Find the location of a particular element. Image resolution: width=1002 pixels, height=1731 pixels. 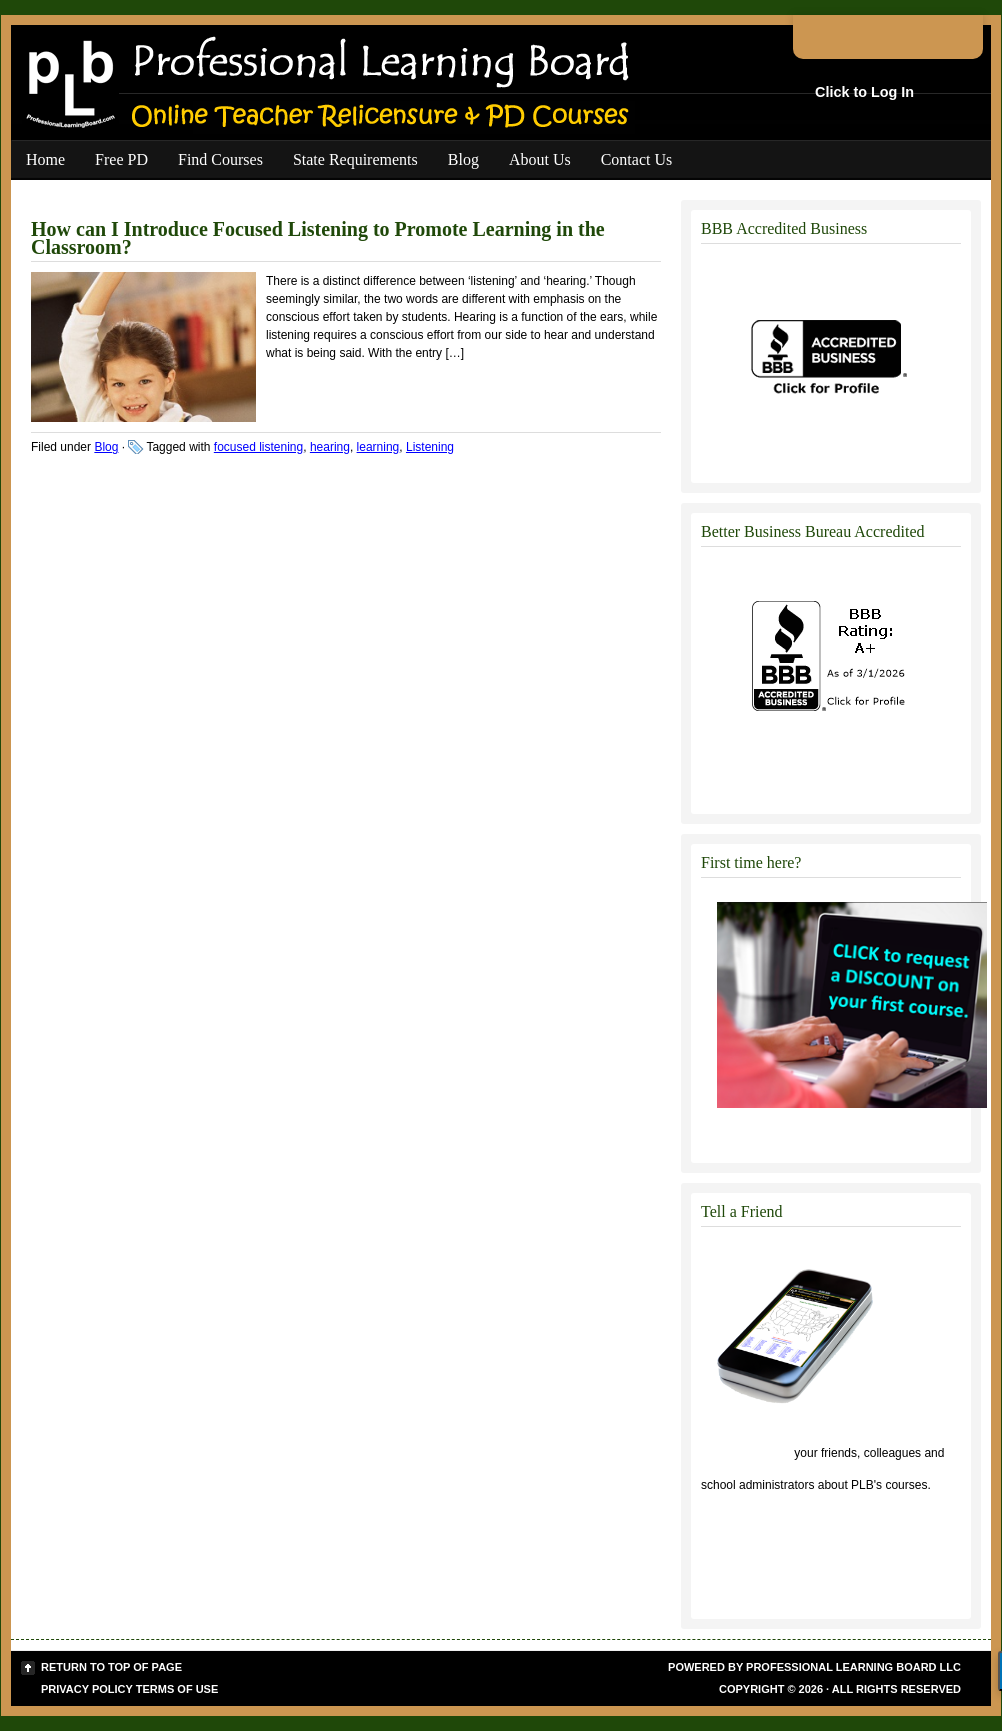

Click to tell is located at coordinates (746, 1453).